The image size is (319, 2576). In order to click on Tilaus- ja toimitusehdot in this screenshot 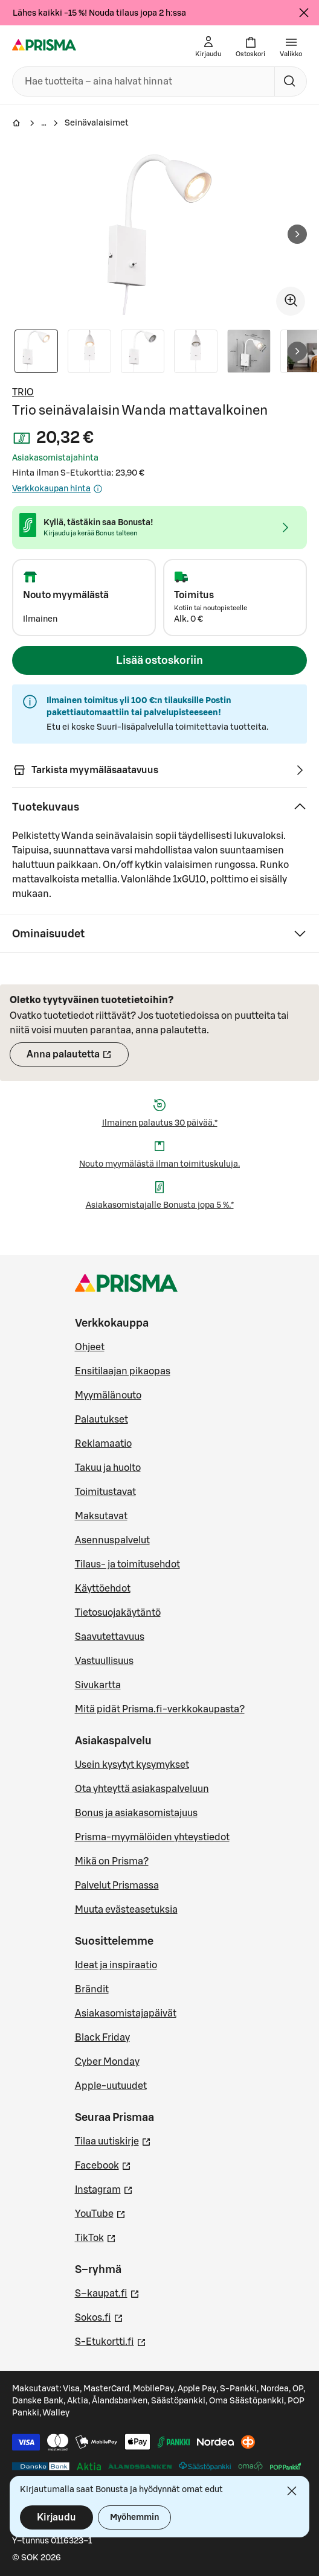, I will do `click(127, 1564)`.